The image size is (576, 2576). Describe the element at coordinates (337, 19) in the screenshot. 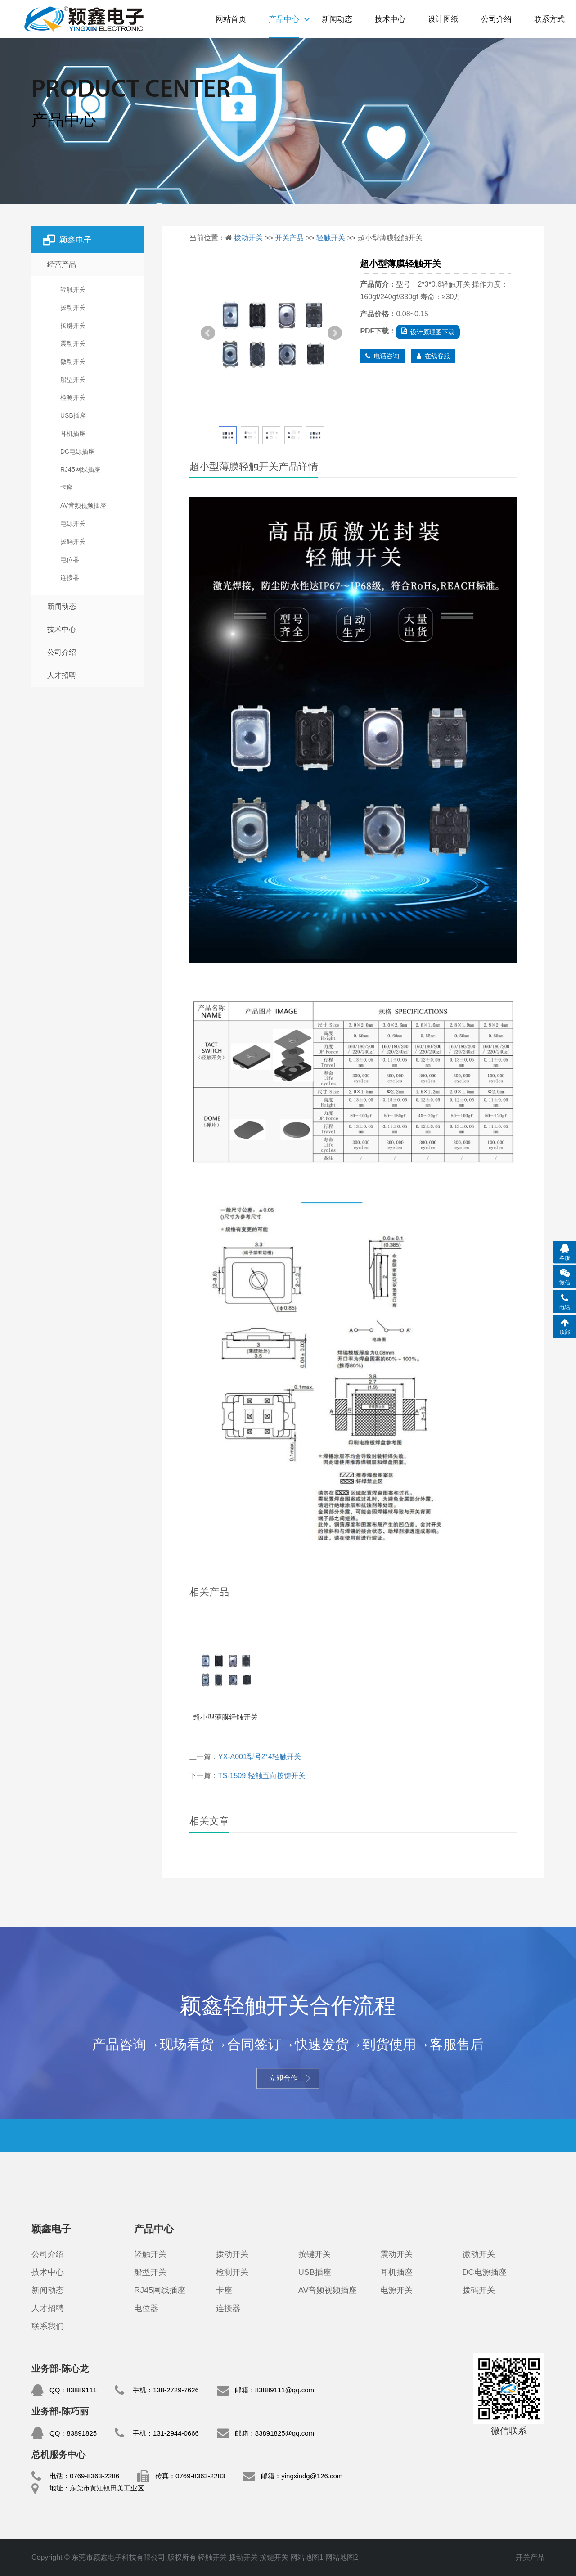

I see `新闻动态` at that location.